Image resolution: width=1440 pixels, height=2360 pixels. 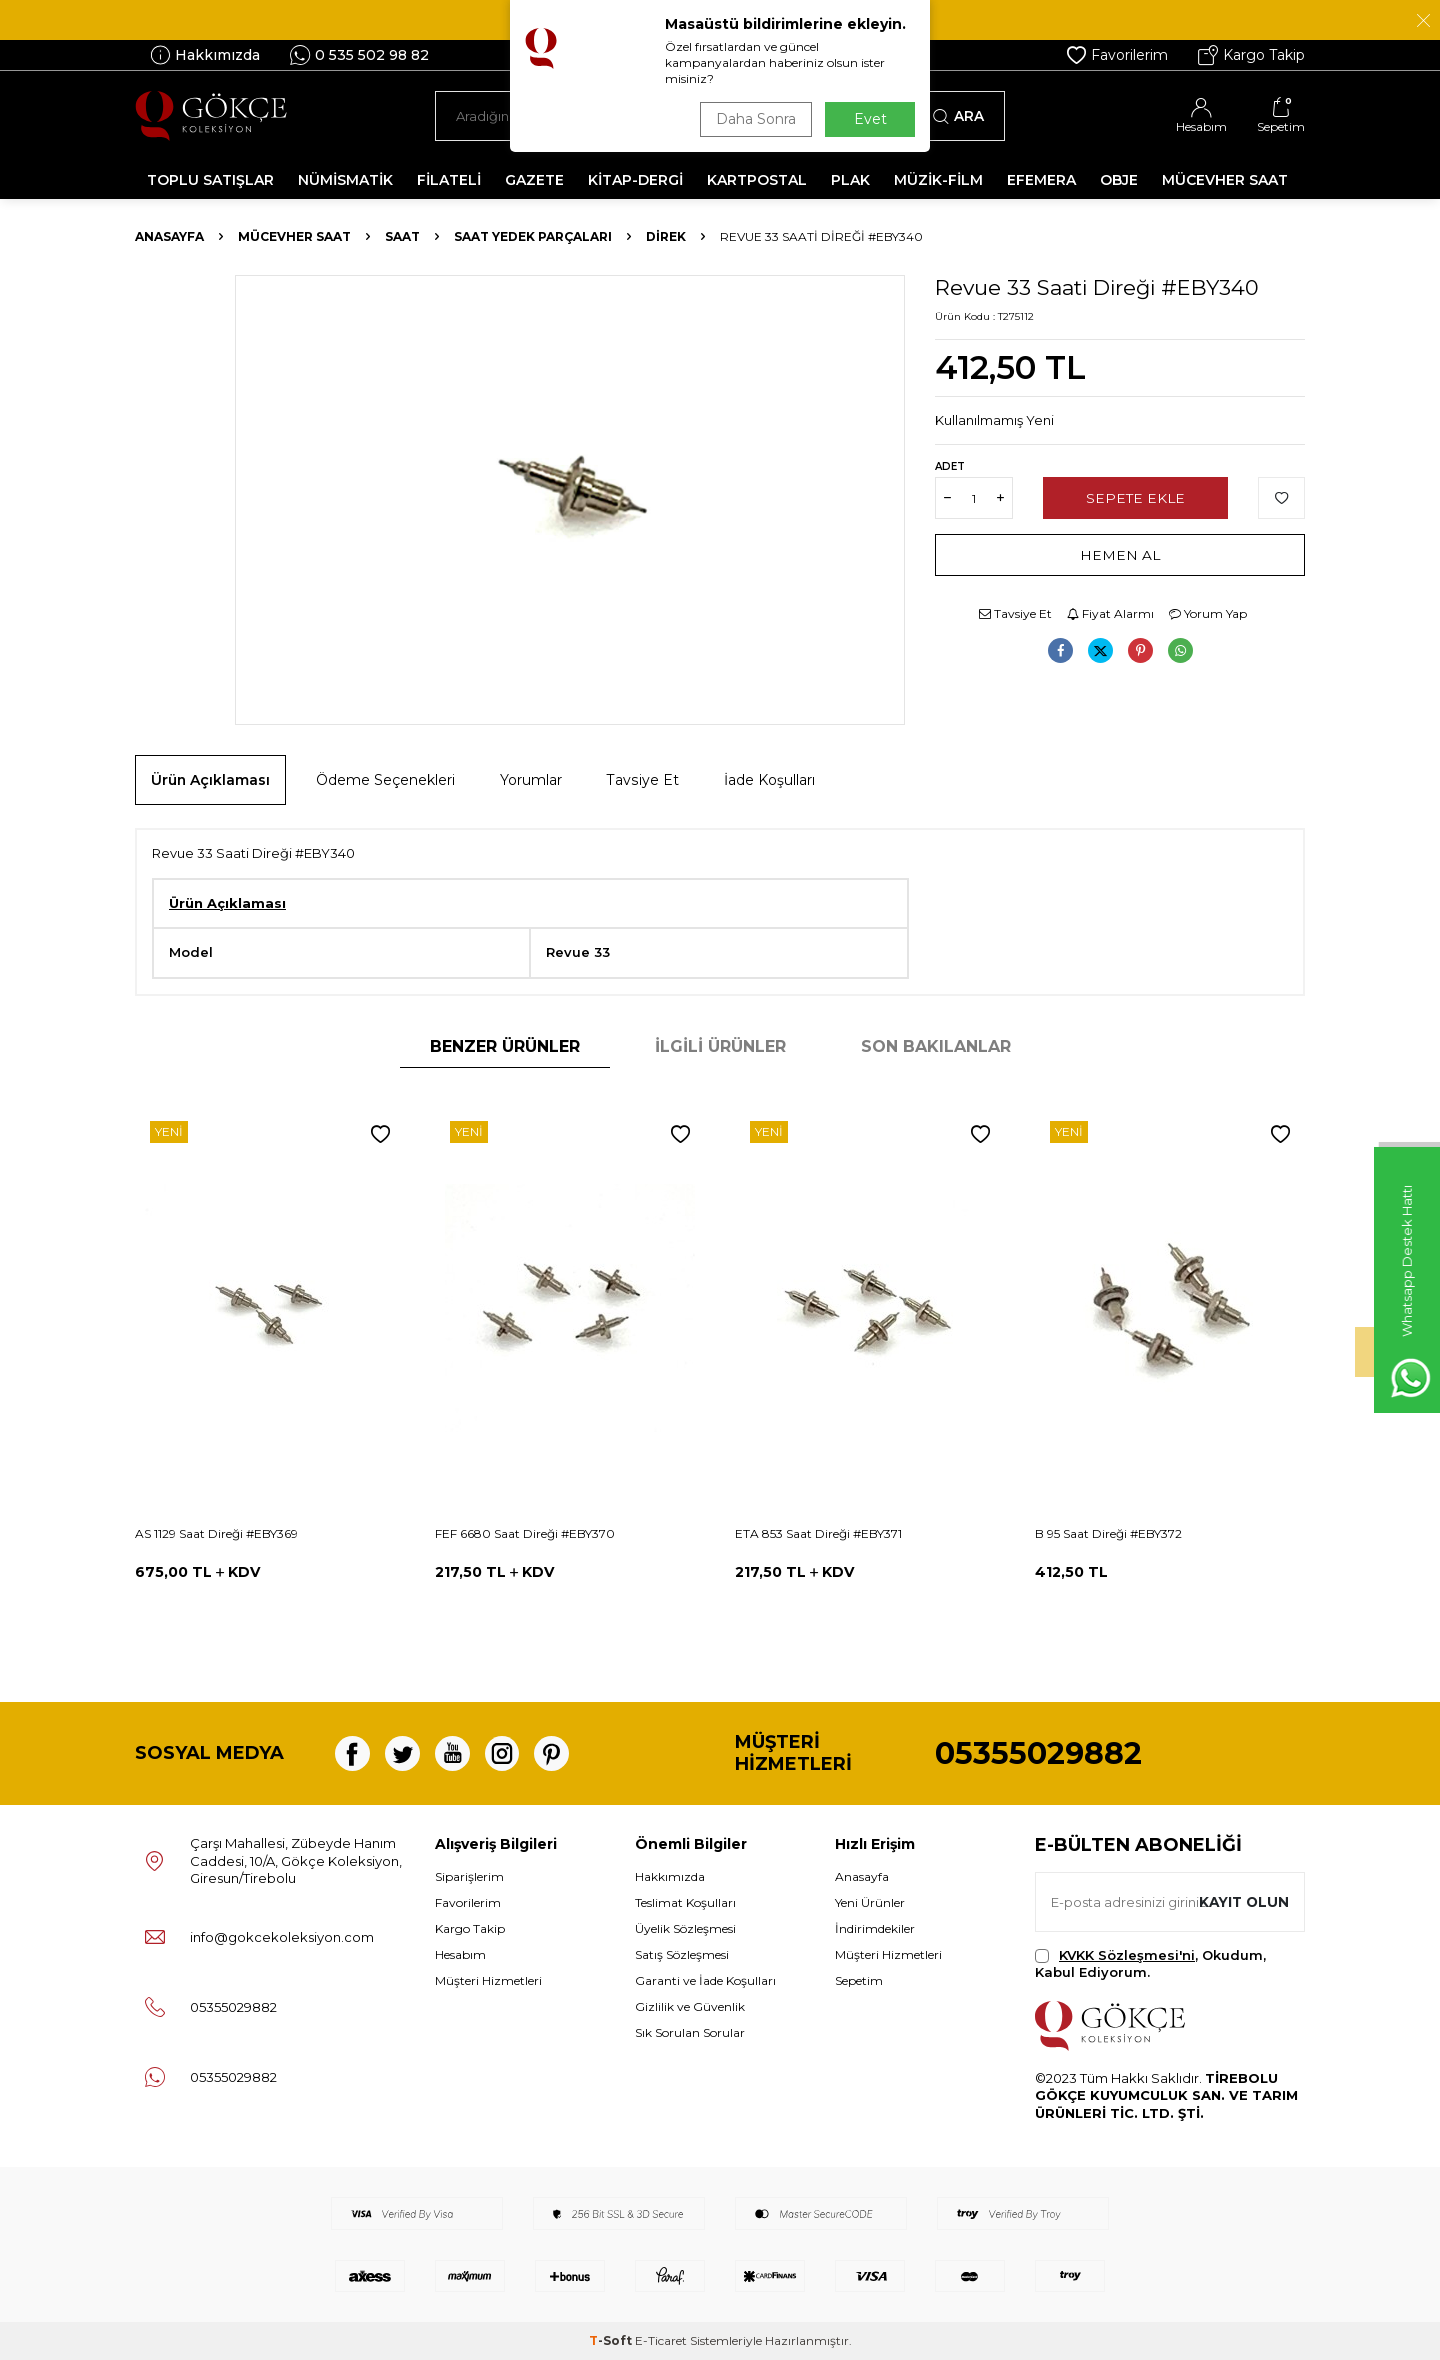 I want to click on Müşteri Hizmetleri, so click(x=488, y=1980).